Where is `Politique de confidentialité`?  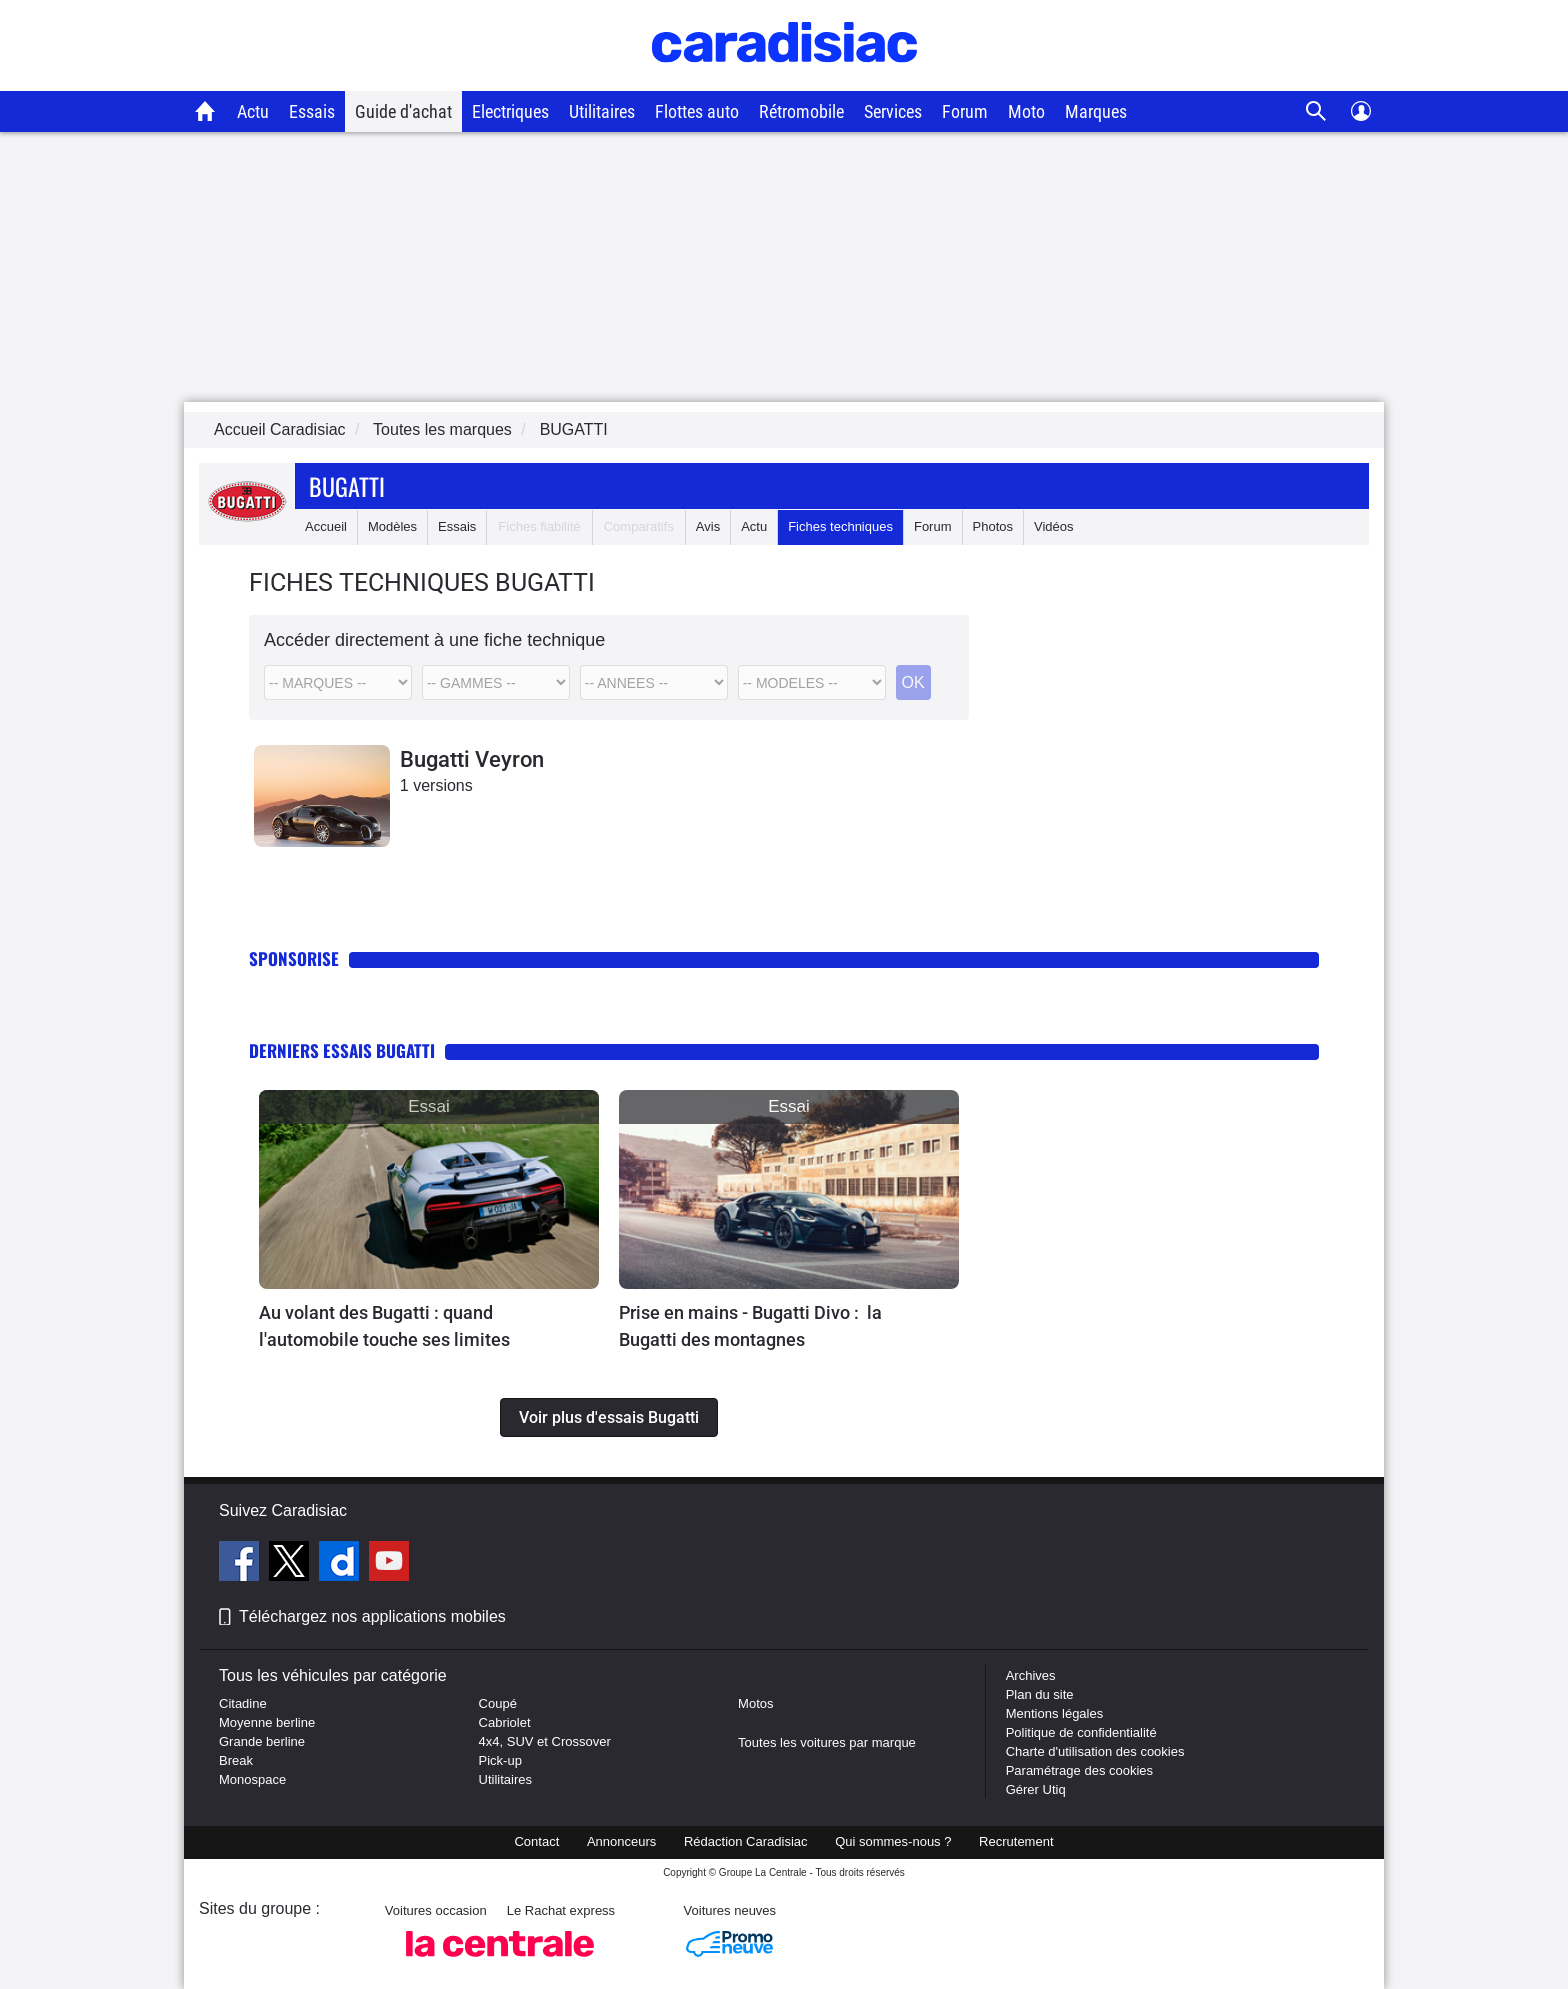
Politique de confidentialité is located at coordinates (1081, 1732).